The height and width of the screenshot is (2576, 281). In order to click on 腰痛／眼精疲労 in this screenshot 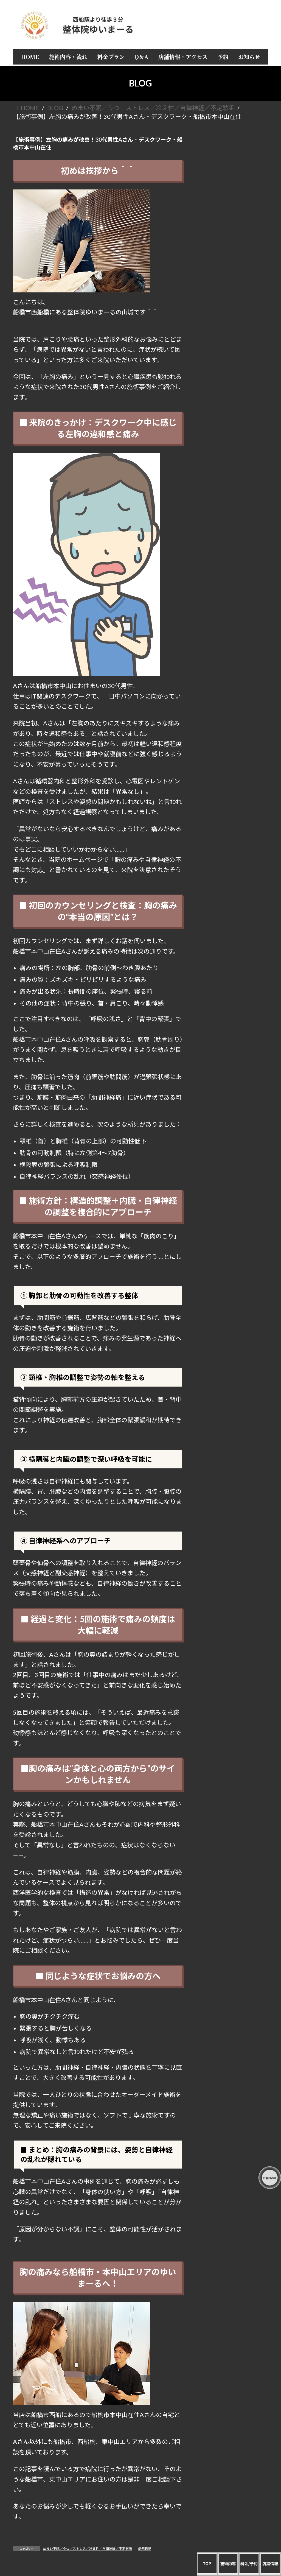, I will do `click(234, 359)`.